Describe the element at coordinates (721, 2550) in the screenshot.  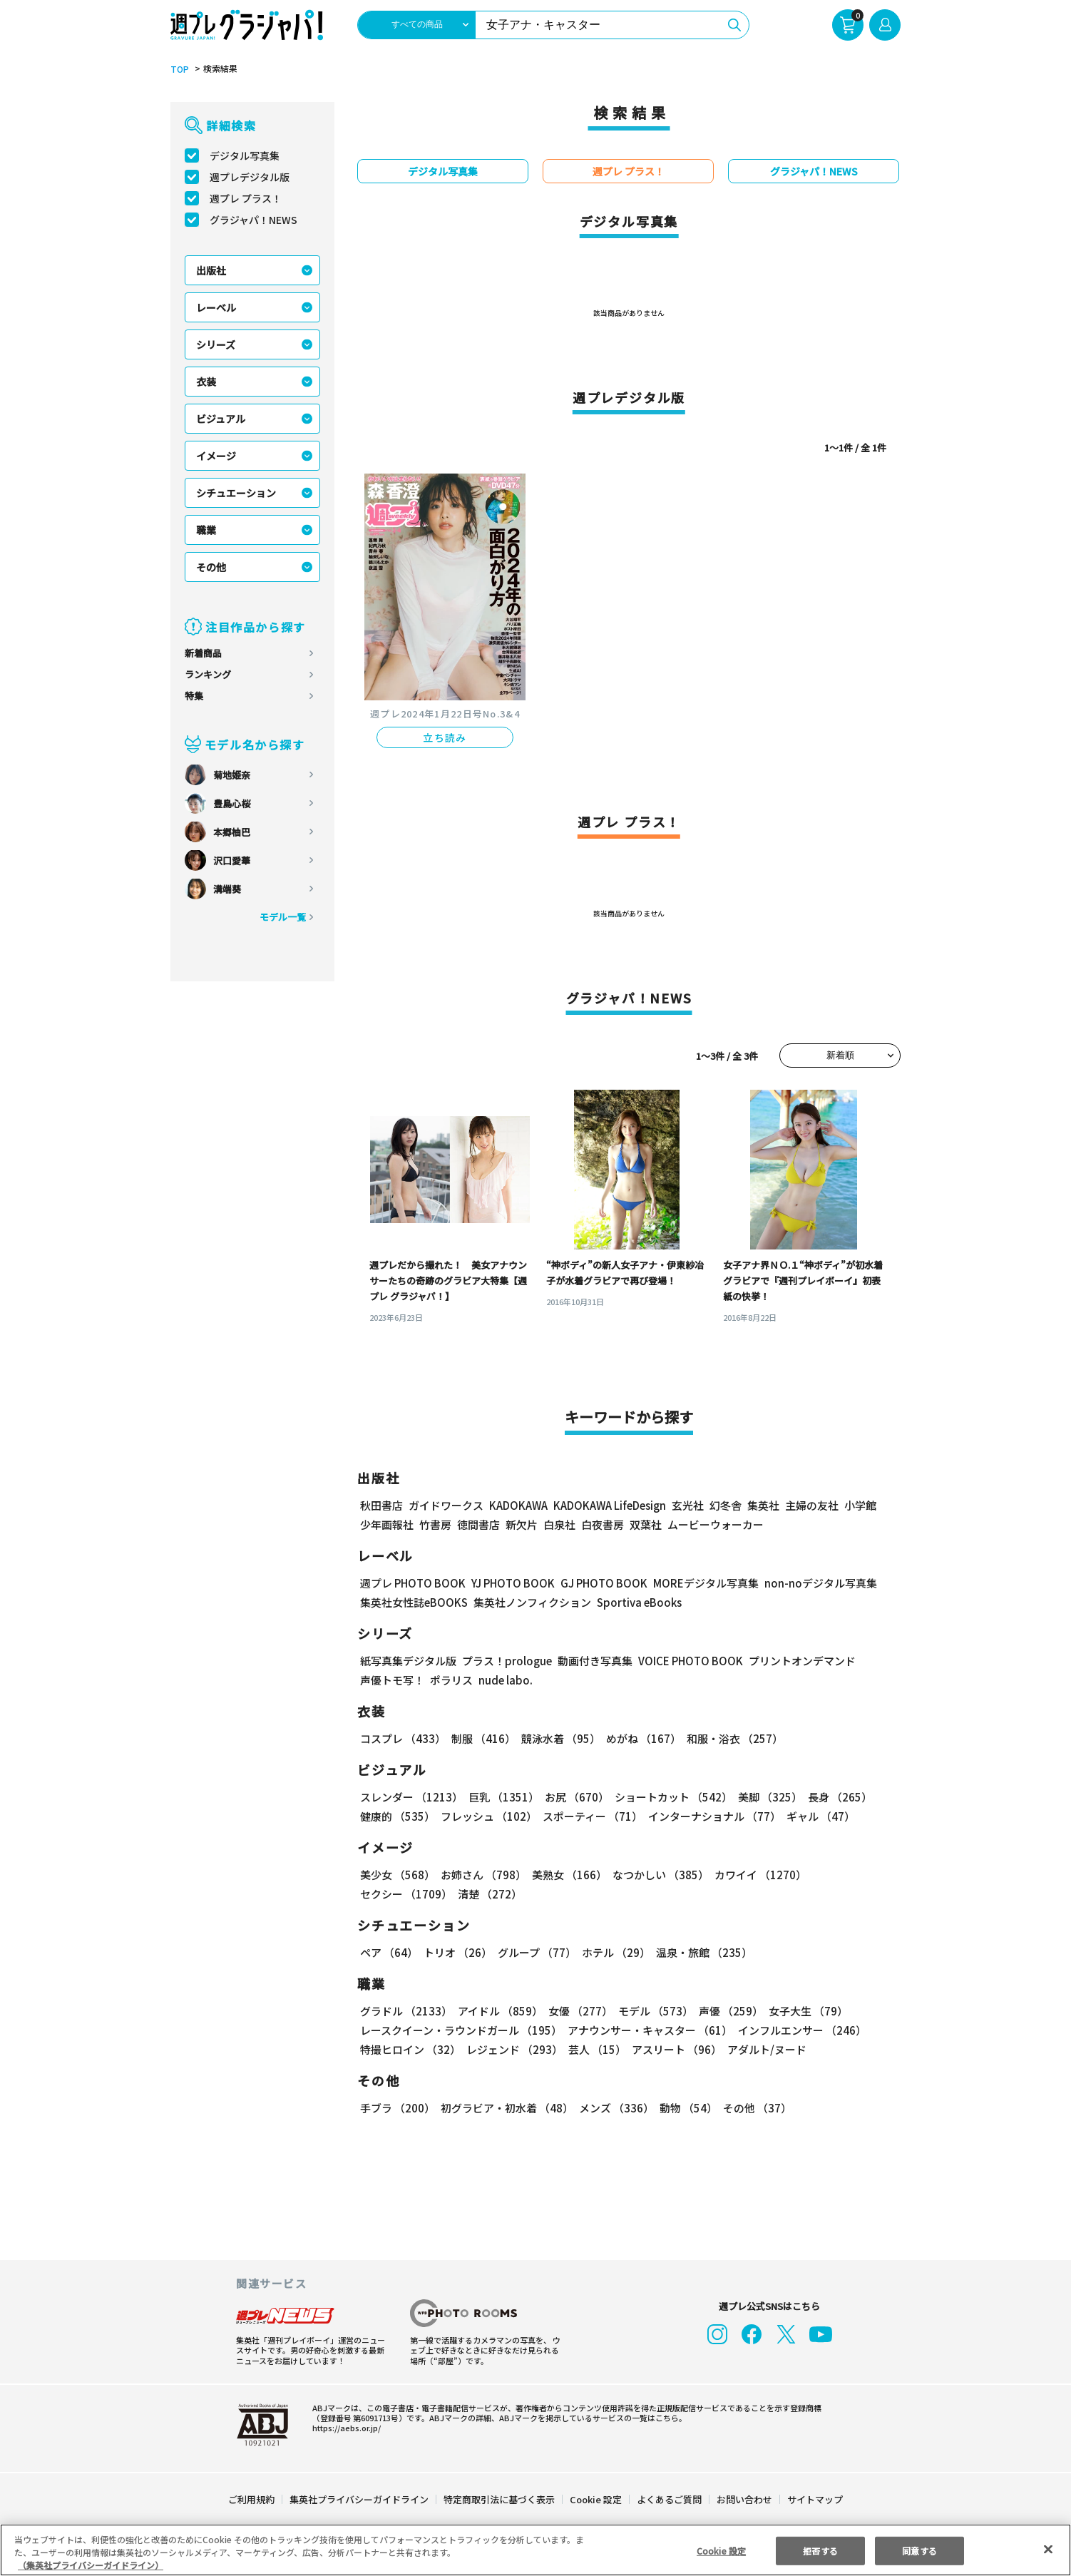
I see `Cookie 設定 [Cookie 設定, 環境設定センターダイアログを開きます。]` at that location.